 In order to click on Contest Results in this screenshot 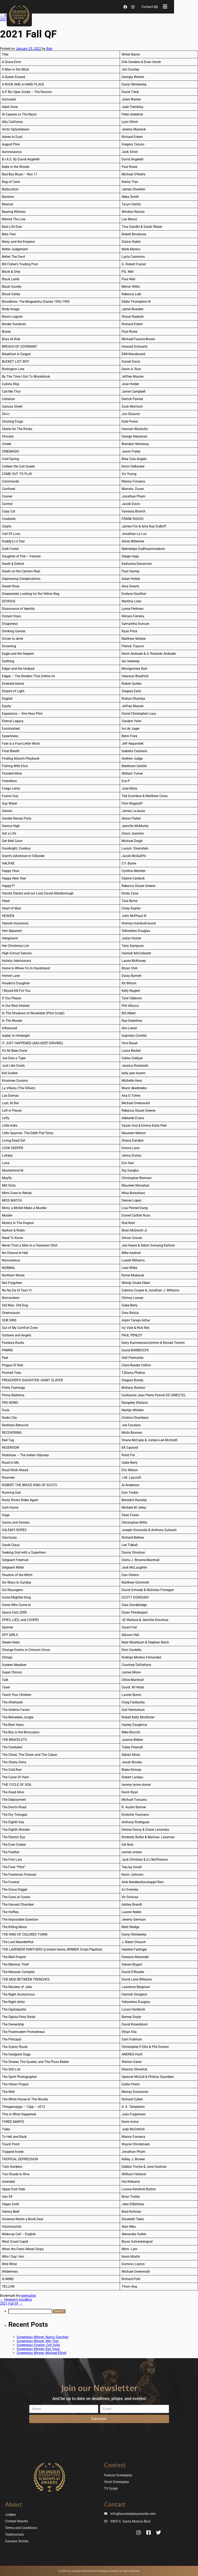, I will do `click(16, 2521)`.